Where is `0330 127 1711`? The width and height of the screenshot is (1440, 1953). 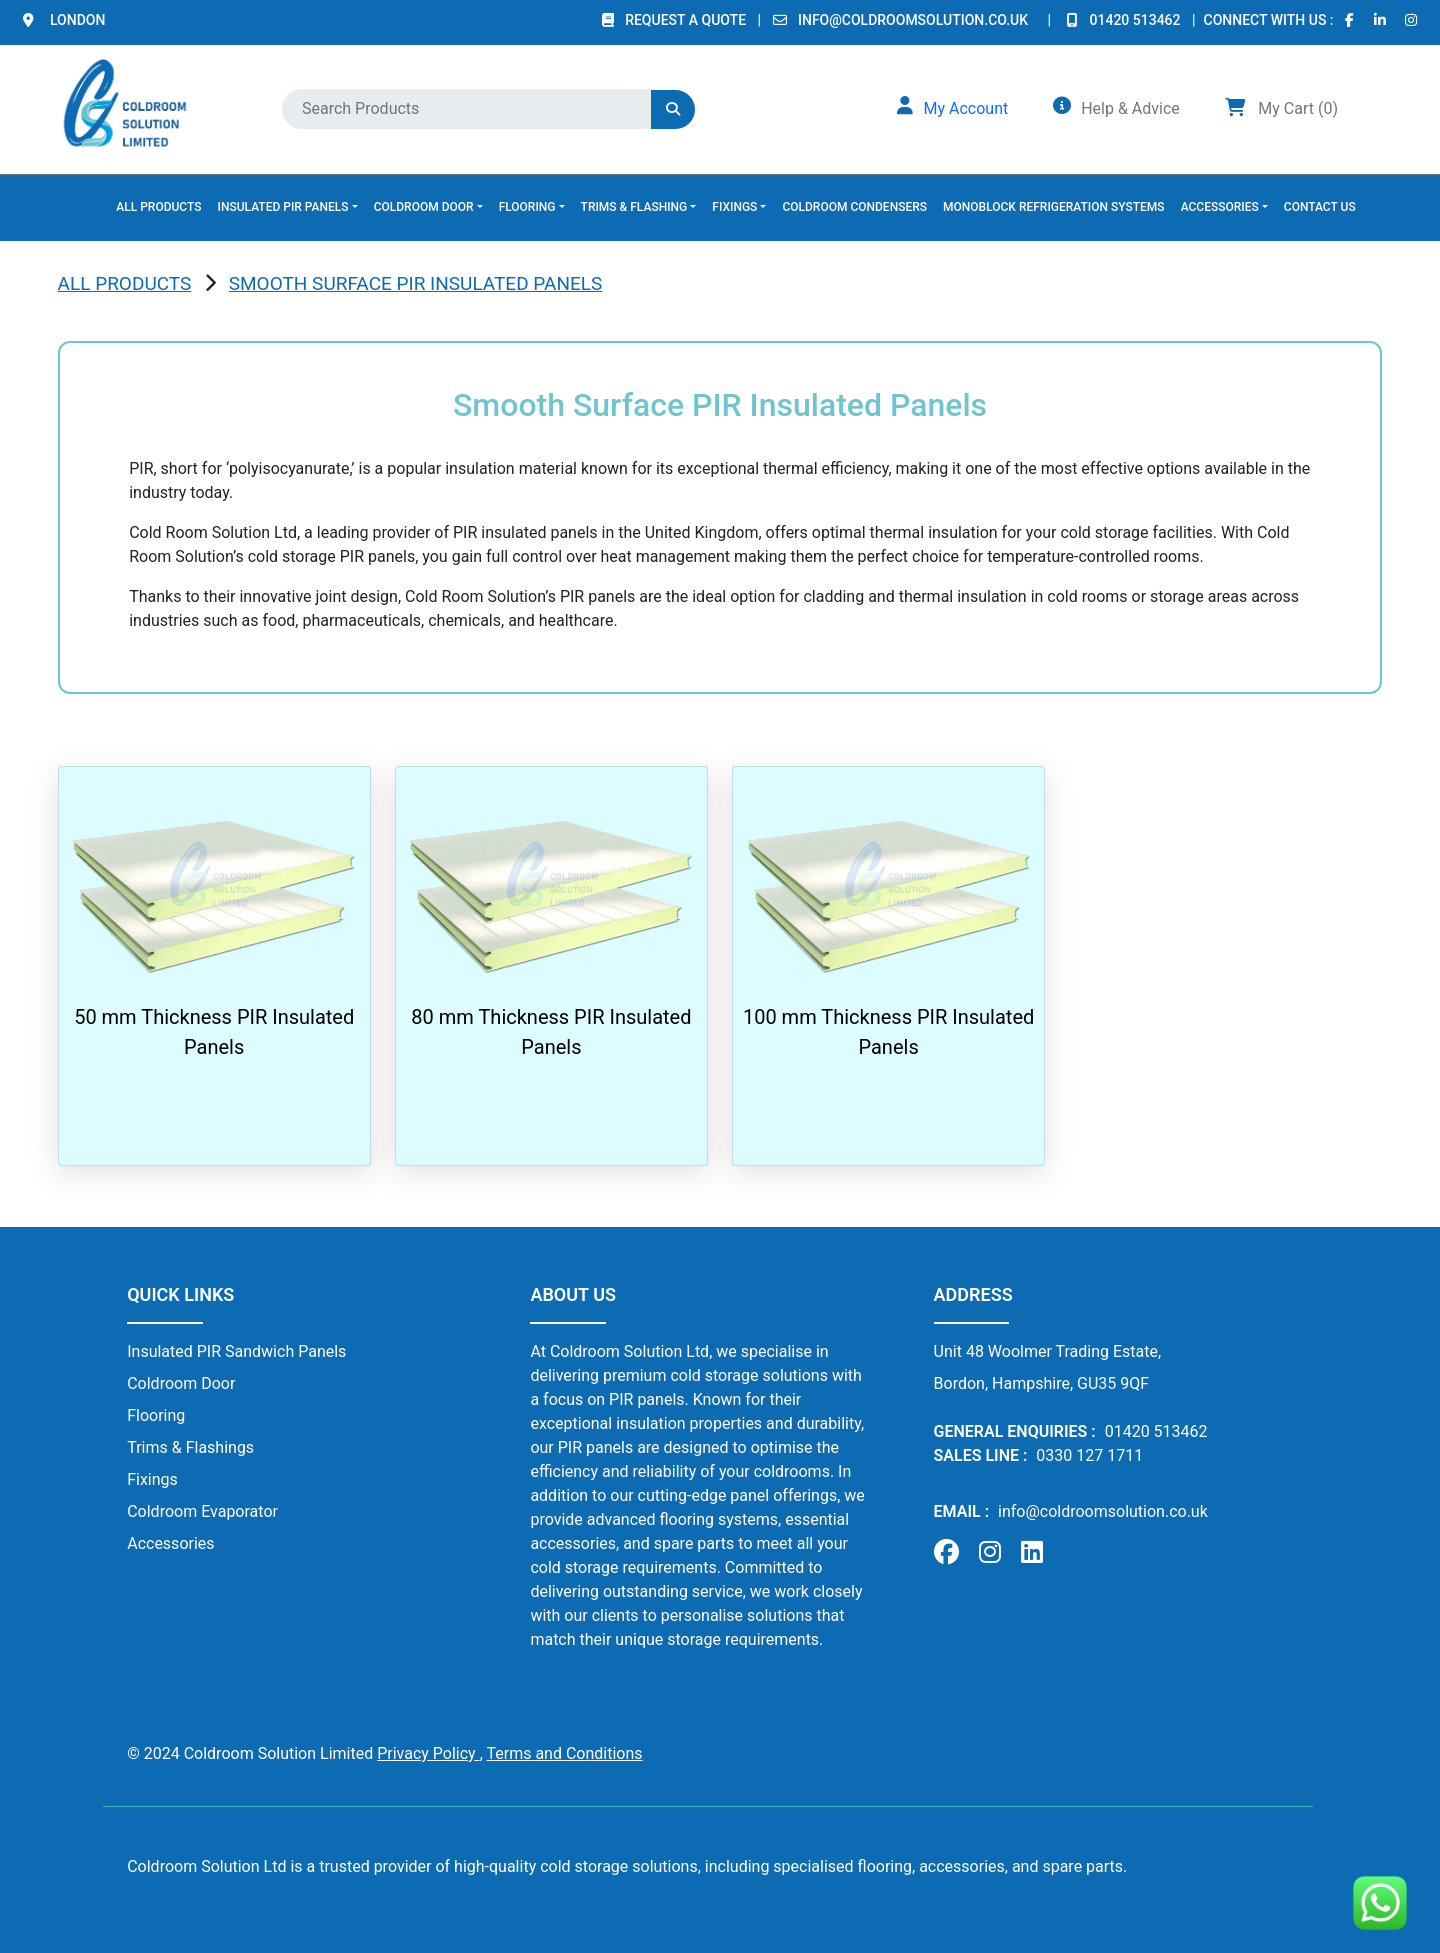 0330 127 1711 is located at coordinates (1089, 1455).